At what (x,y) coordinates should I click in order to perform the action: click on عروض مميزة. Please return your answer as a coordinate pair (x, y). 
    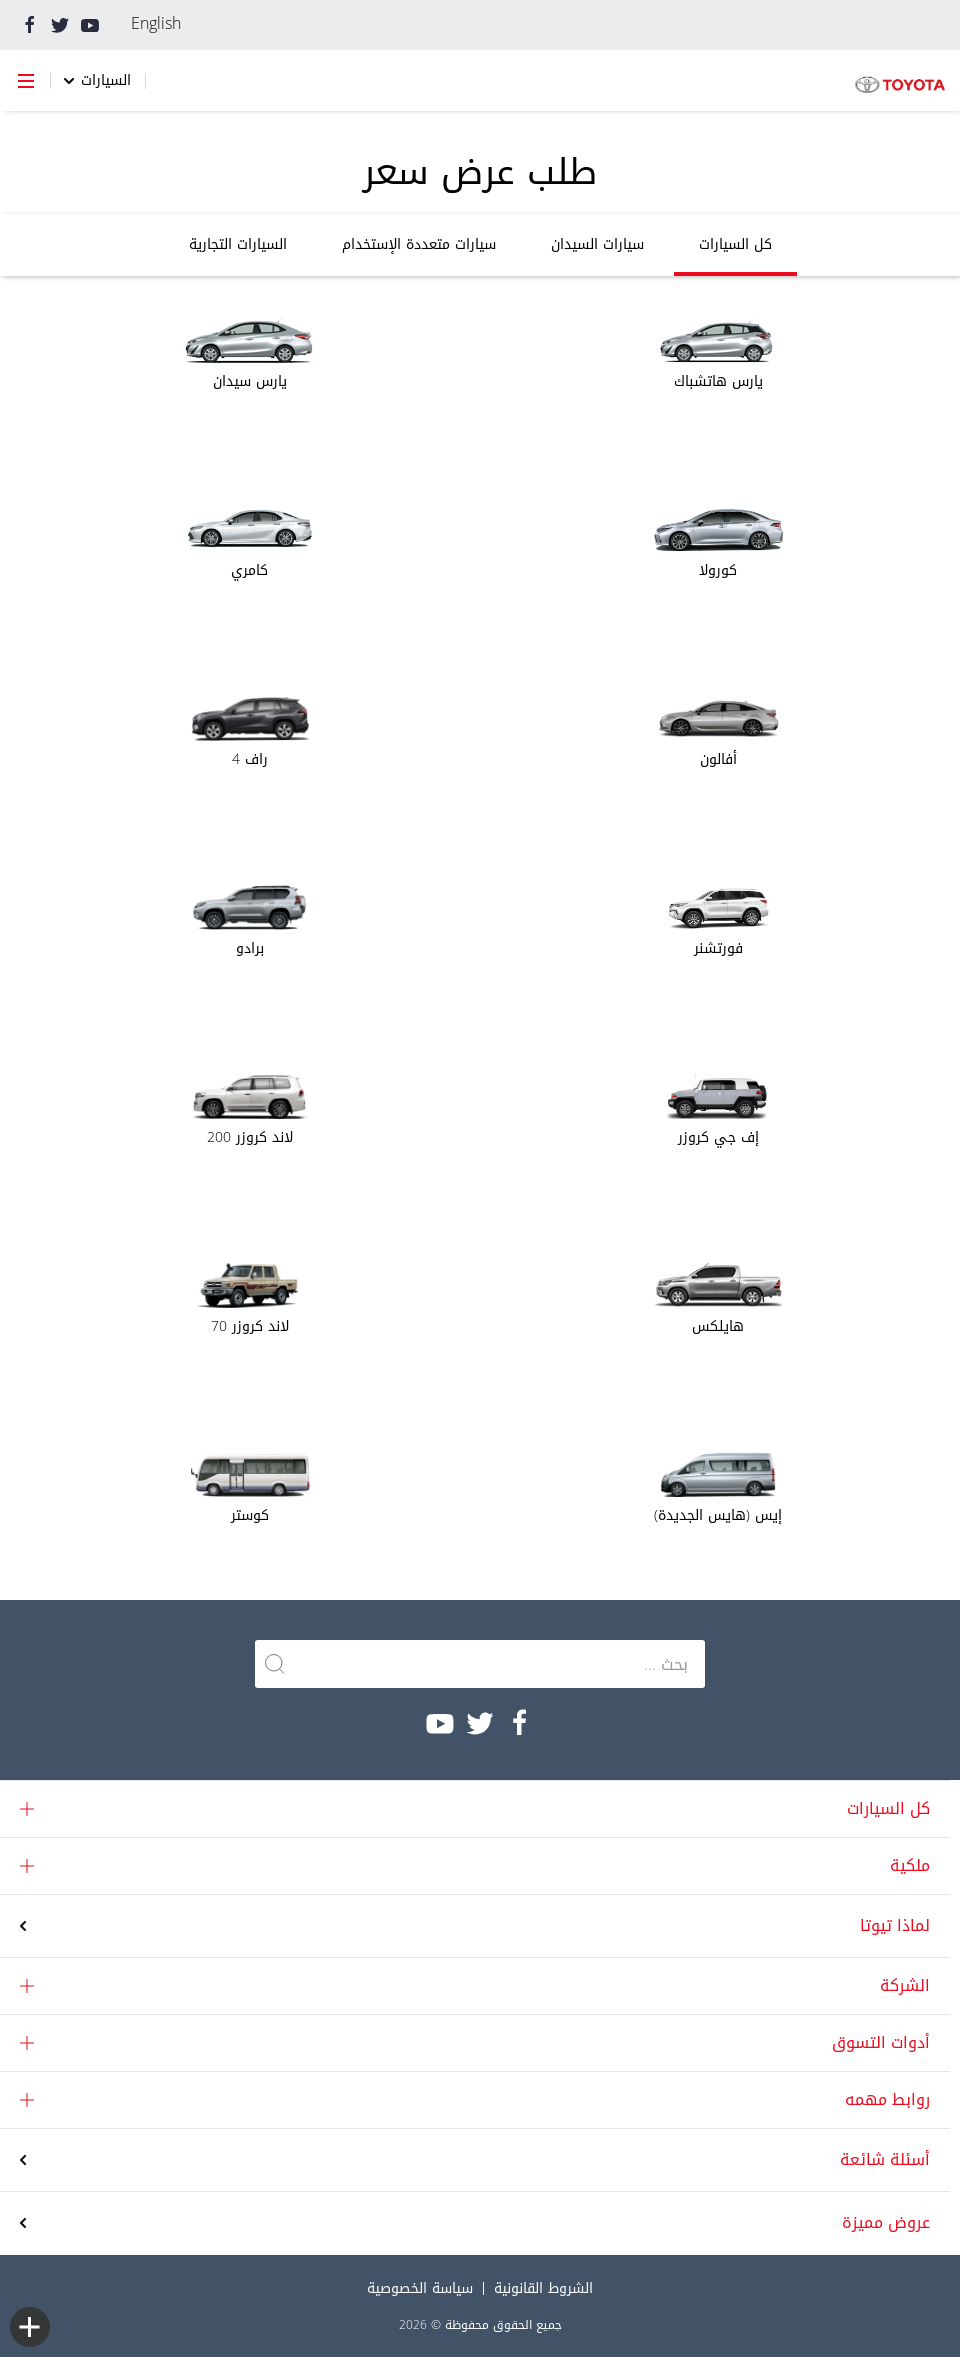
    Looking at the image, I should click on (886, 2223).